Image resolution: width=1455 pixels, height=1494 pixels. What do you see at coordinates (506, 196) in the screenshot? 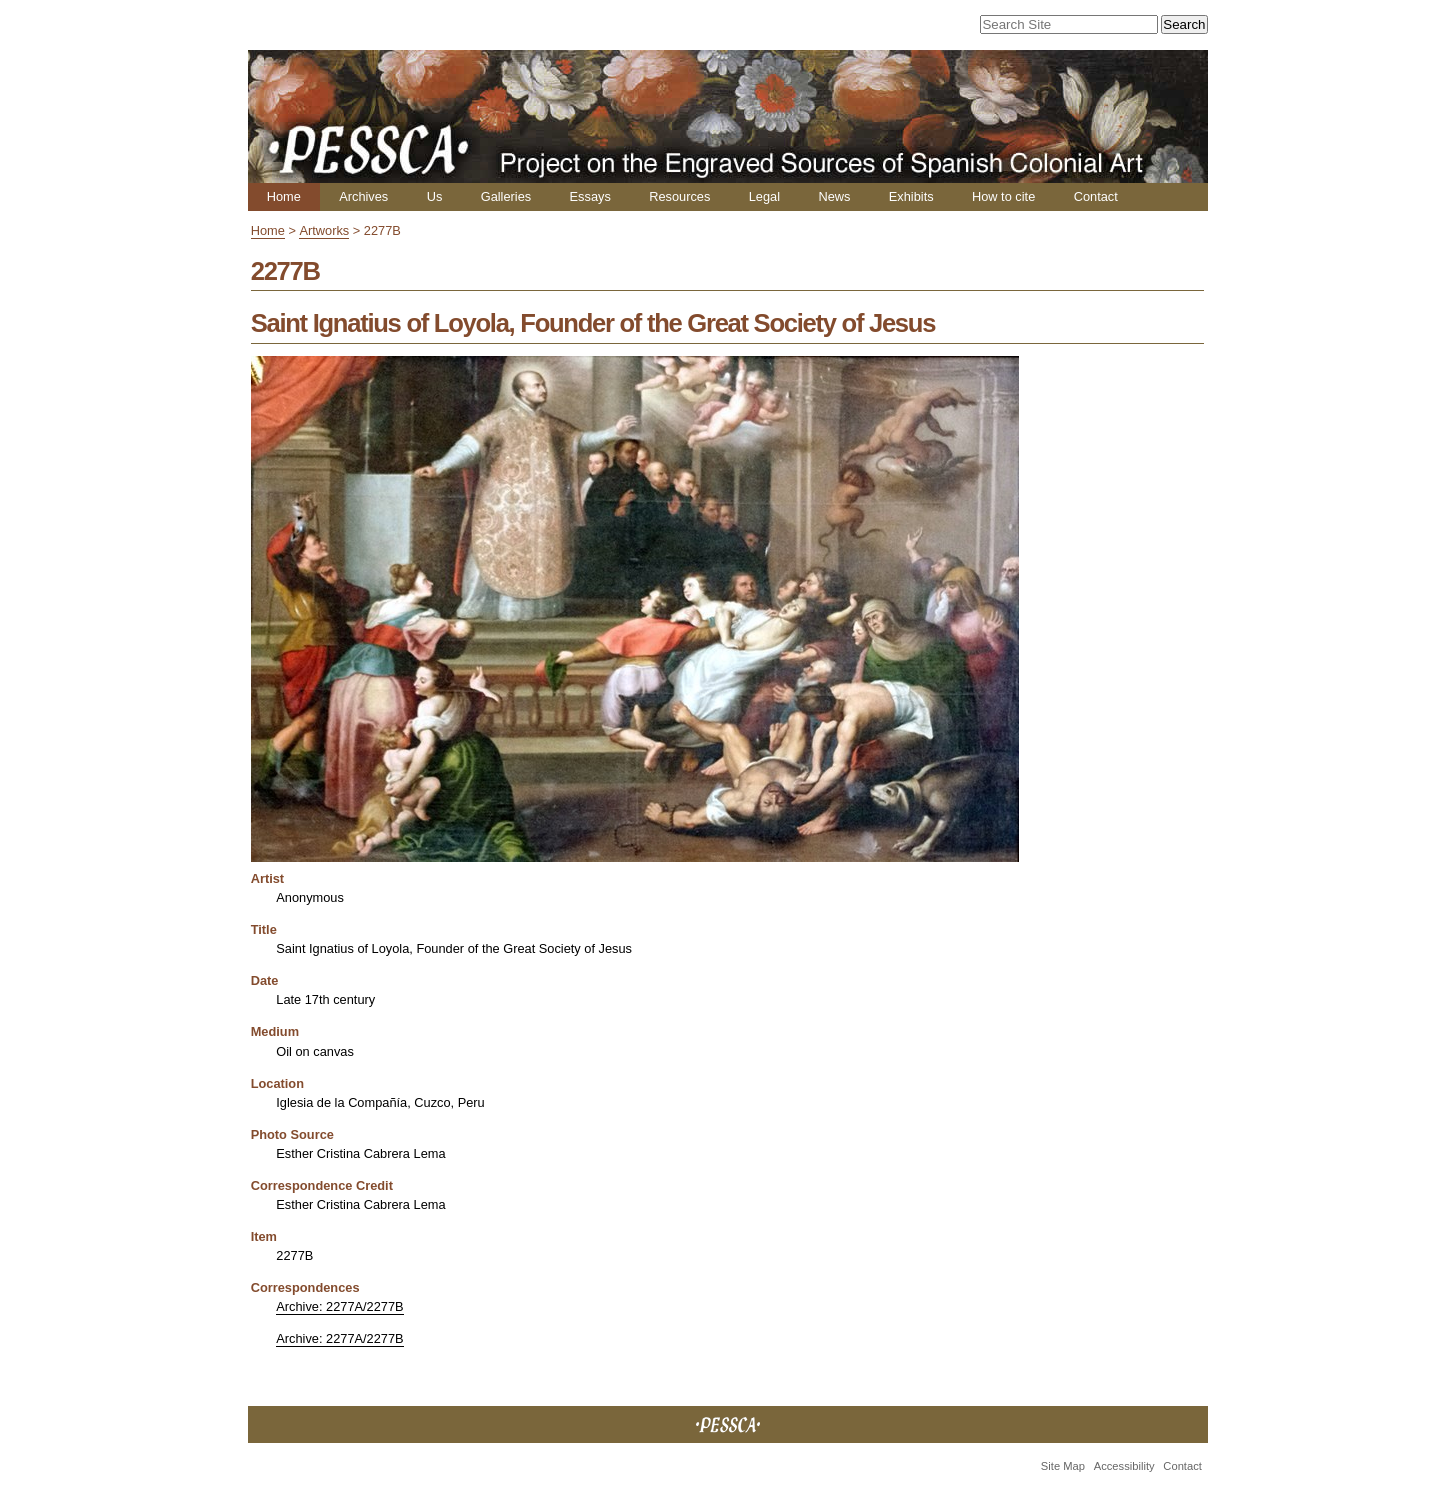
I see `Galleries` at bounding box center [506, 196].